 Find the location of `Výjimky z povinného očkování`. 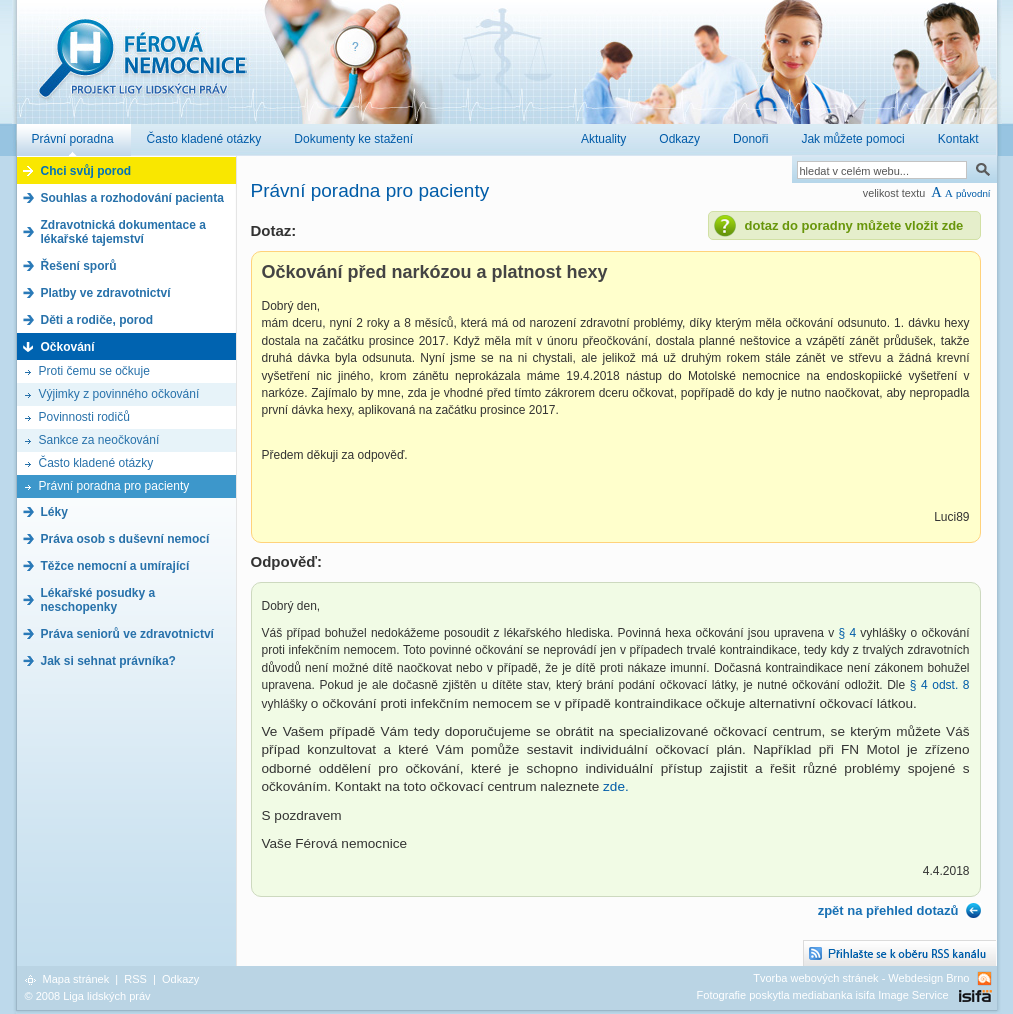

Výjimky z povinného očkování is located at coordinates (119, 394).